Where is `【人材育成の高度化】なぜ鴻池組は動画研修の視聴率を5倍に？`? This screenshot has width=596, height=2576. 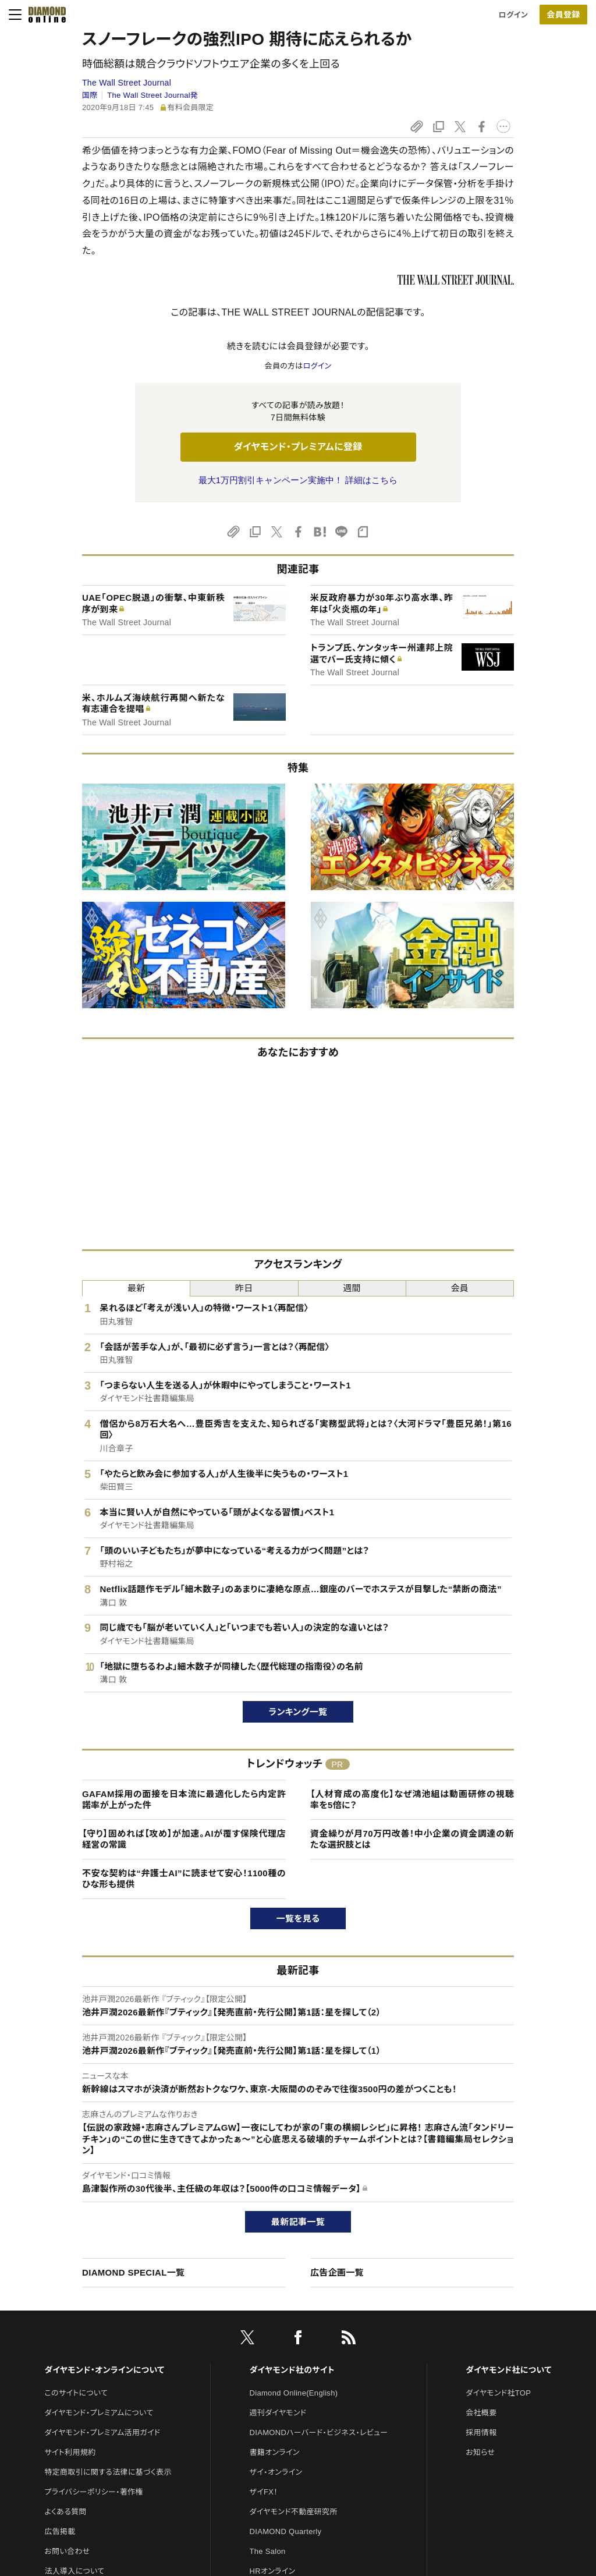 【人材育成の高度化】なぜ鴻池組は動画研修の視聴率を5倍に？ is located at coordinates (412, 1799).